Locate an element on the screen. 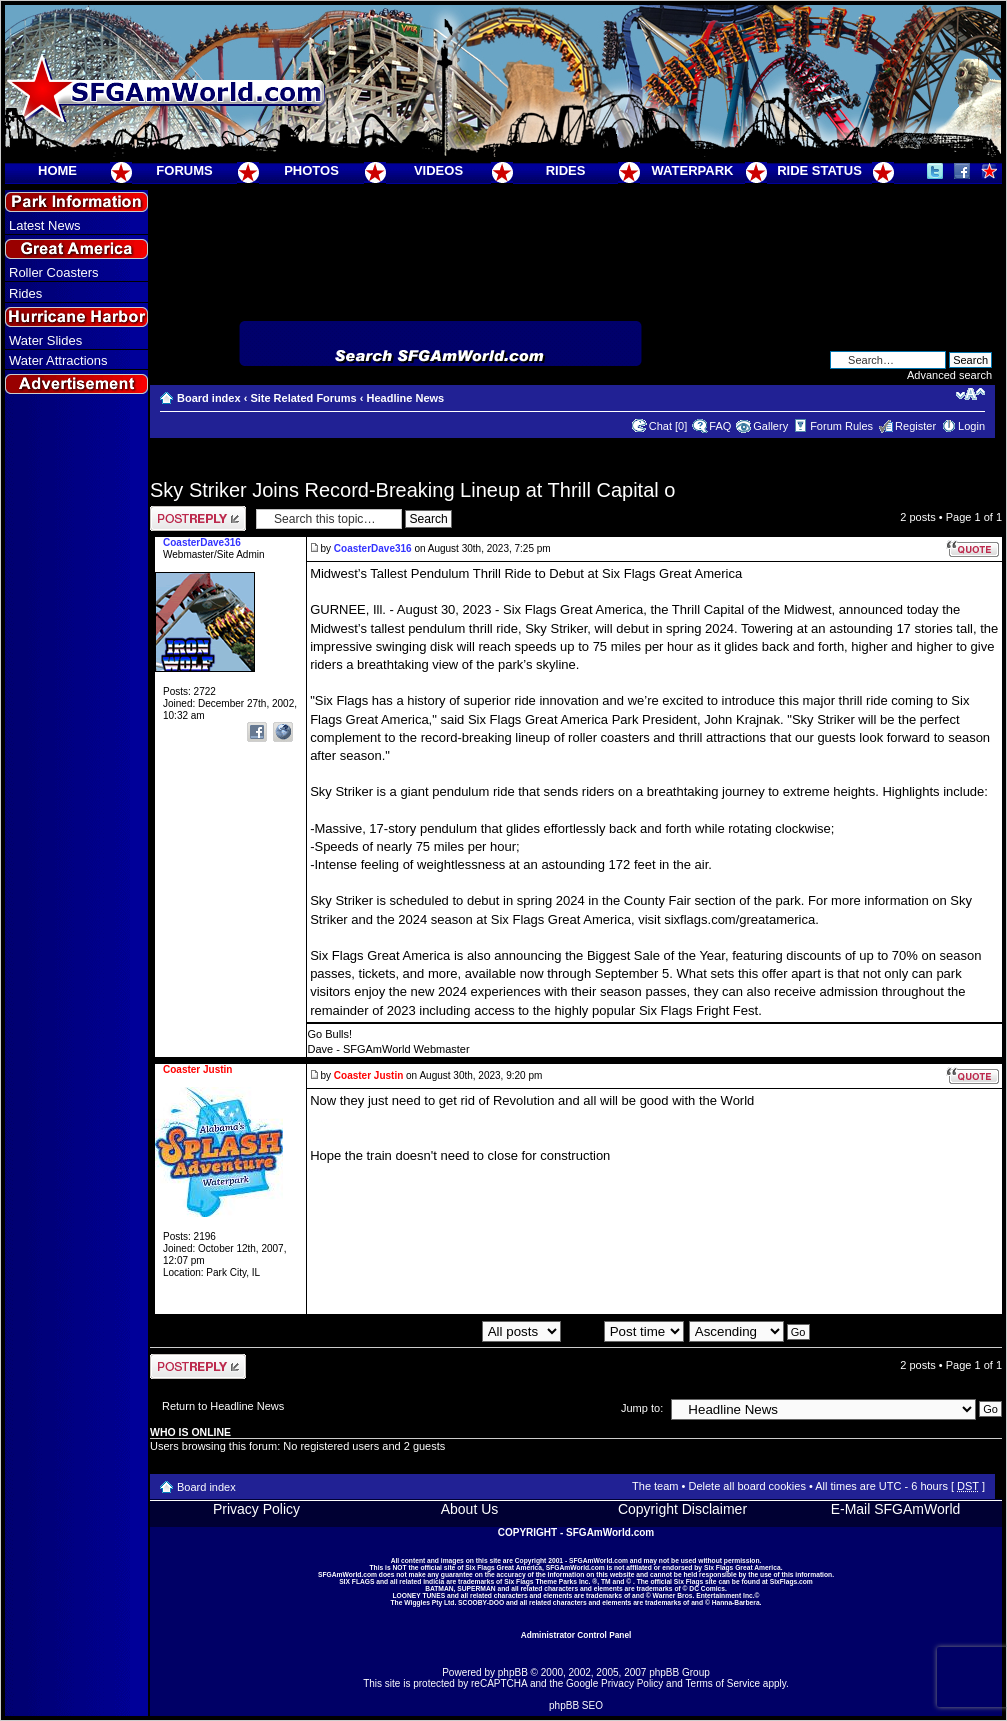  Post a reply is located at coordinates (198, 518).